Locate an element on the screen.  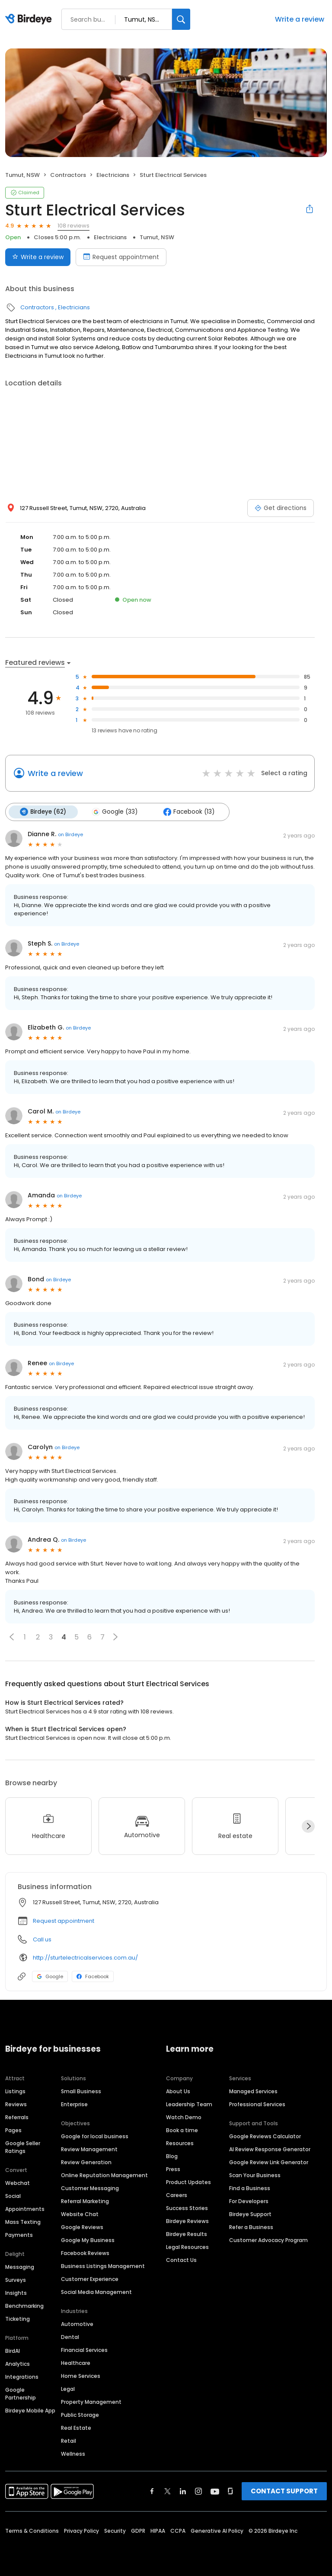
Facebook [Facebook profile link] is located at coordinates (93, 1976).